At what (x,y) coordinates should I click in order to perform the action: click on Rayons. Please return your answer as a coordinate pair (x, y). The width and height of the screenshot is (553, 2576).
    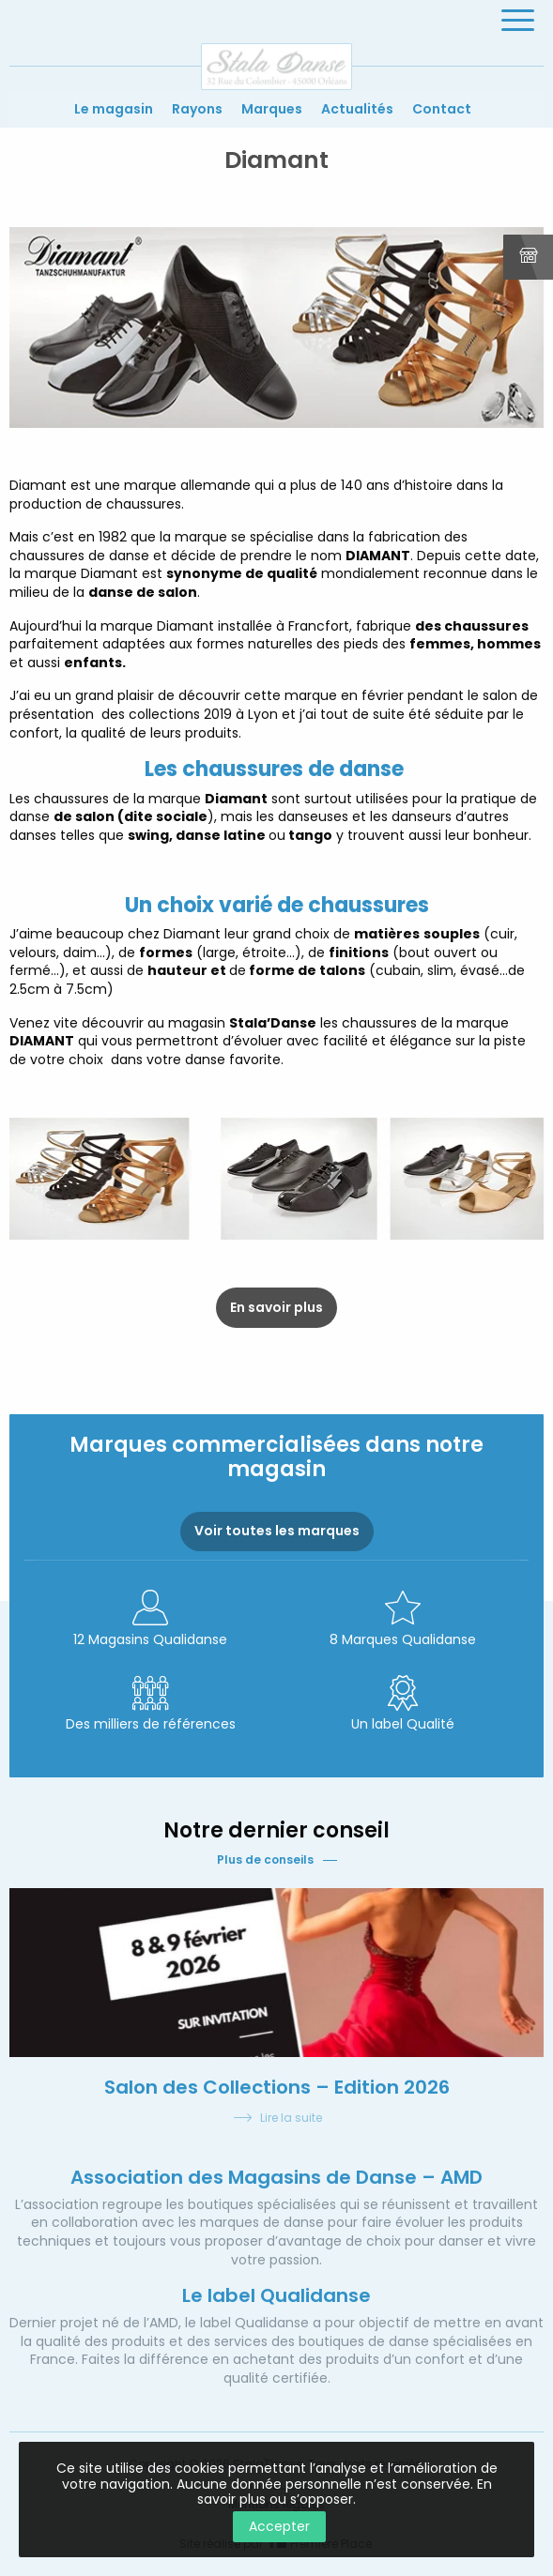
    Looking at the image, I should click on (197, 108).